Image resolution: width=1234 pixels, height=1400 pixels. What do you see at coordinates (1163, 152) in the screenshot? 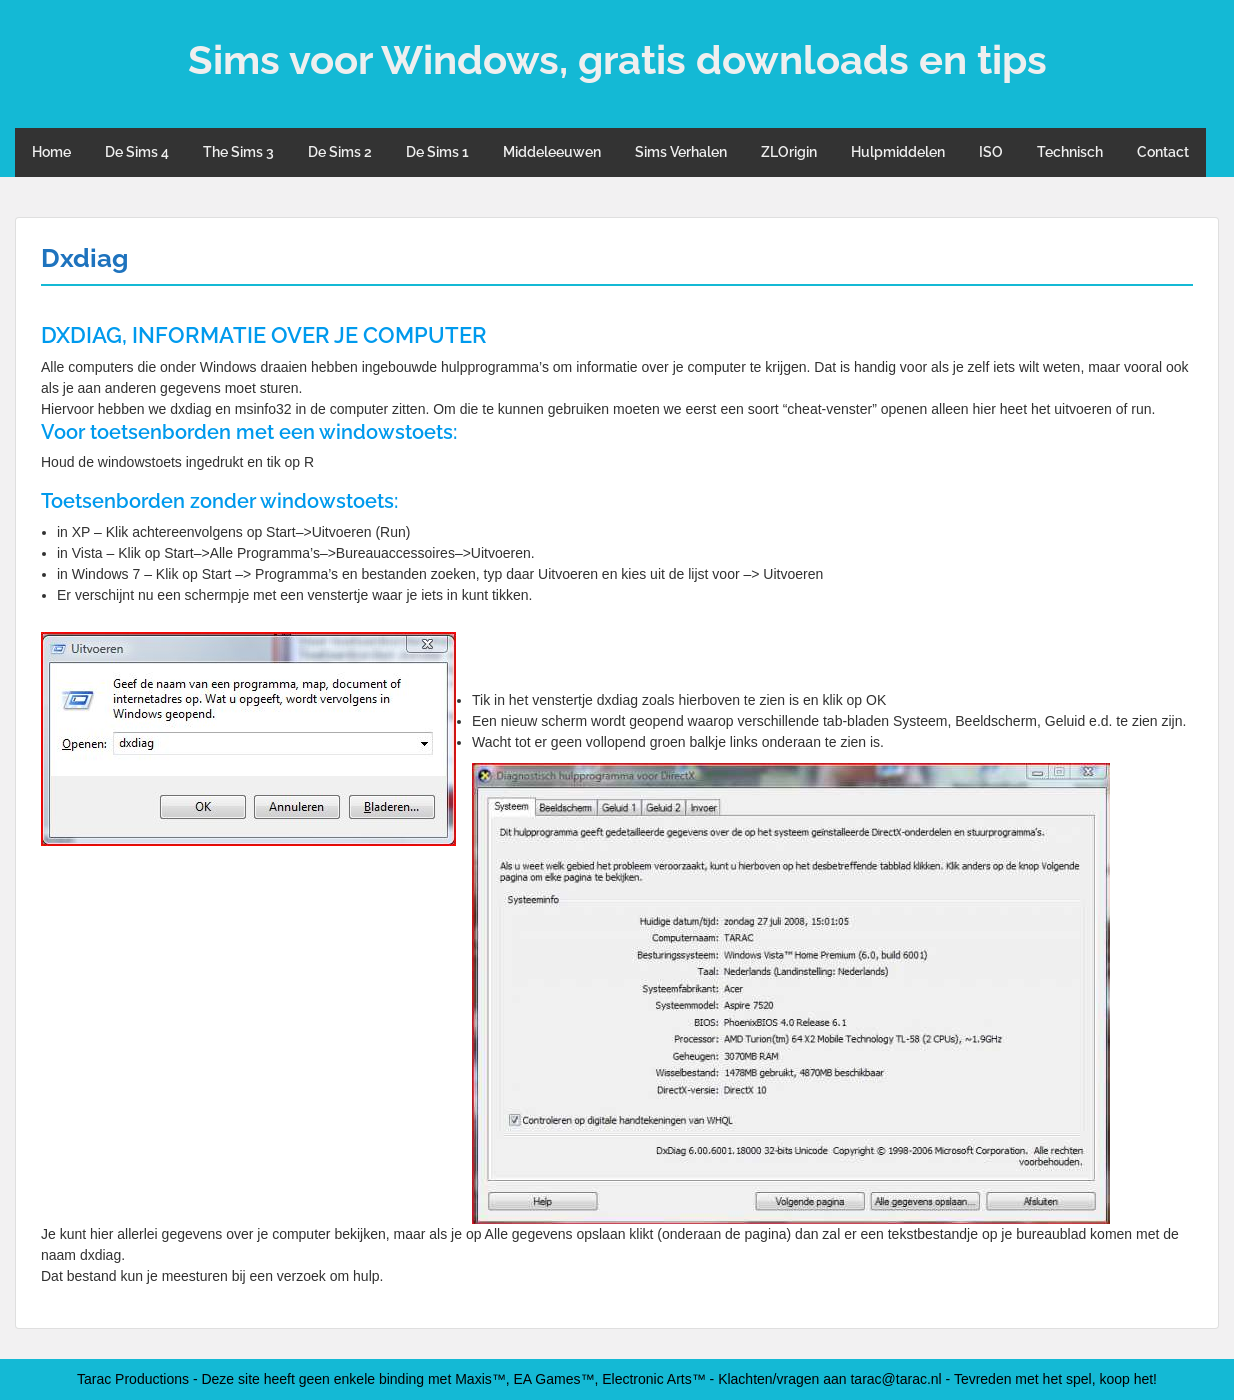
I see `Contact` at bounding box center [1163, 152].